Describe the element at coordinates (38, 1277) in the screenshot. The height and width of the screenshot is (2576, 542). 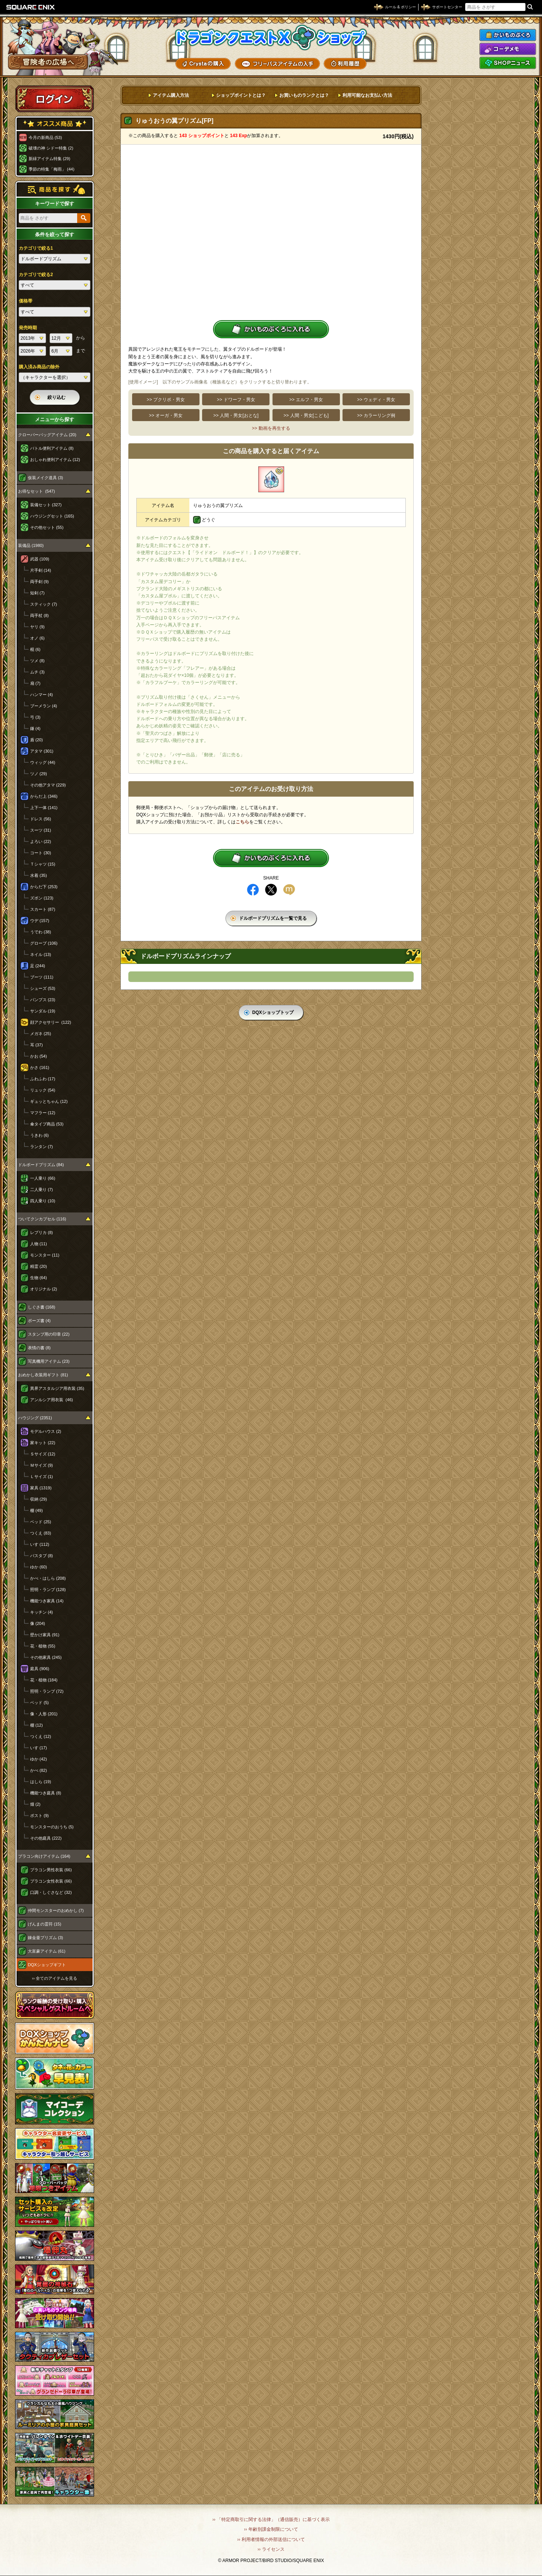
I see `生物 (64)` at that location.